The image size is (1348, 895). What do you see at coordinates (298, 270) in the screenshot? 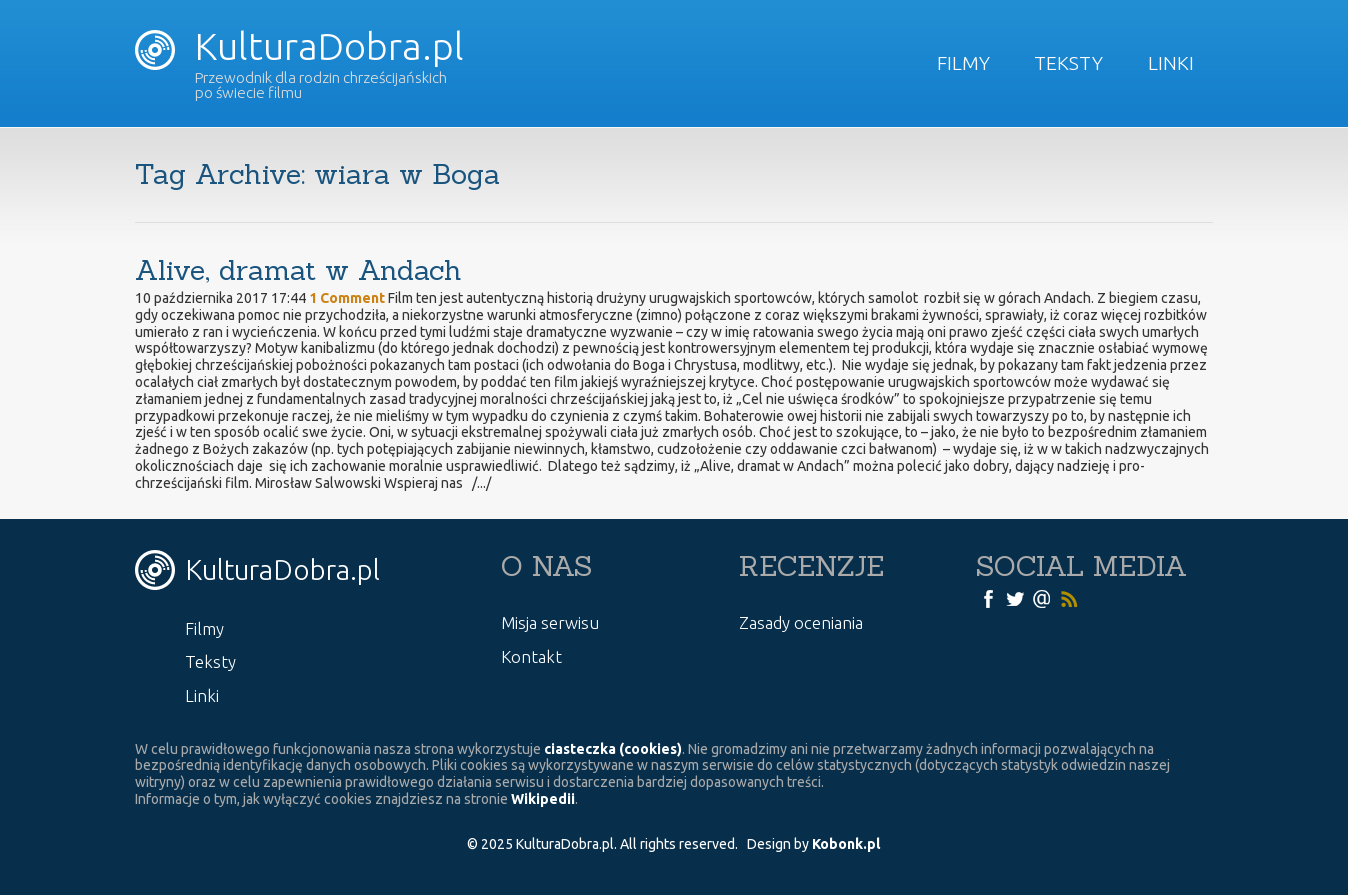
I see `Alive, dramat w Andach` at bounding box center [298, 270].